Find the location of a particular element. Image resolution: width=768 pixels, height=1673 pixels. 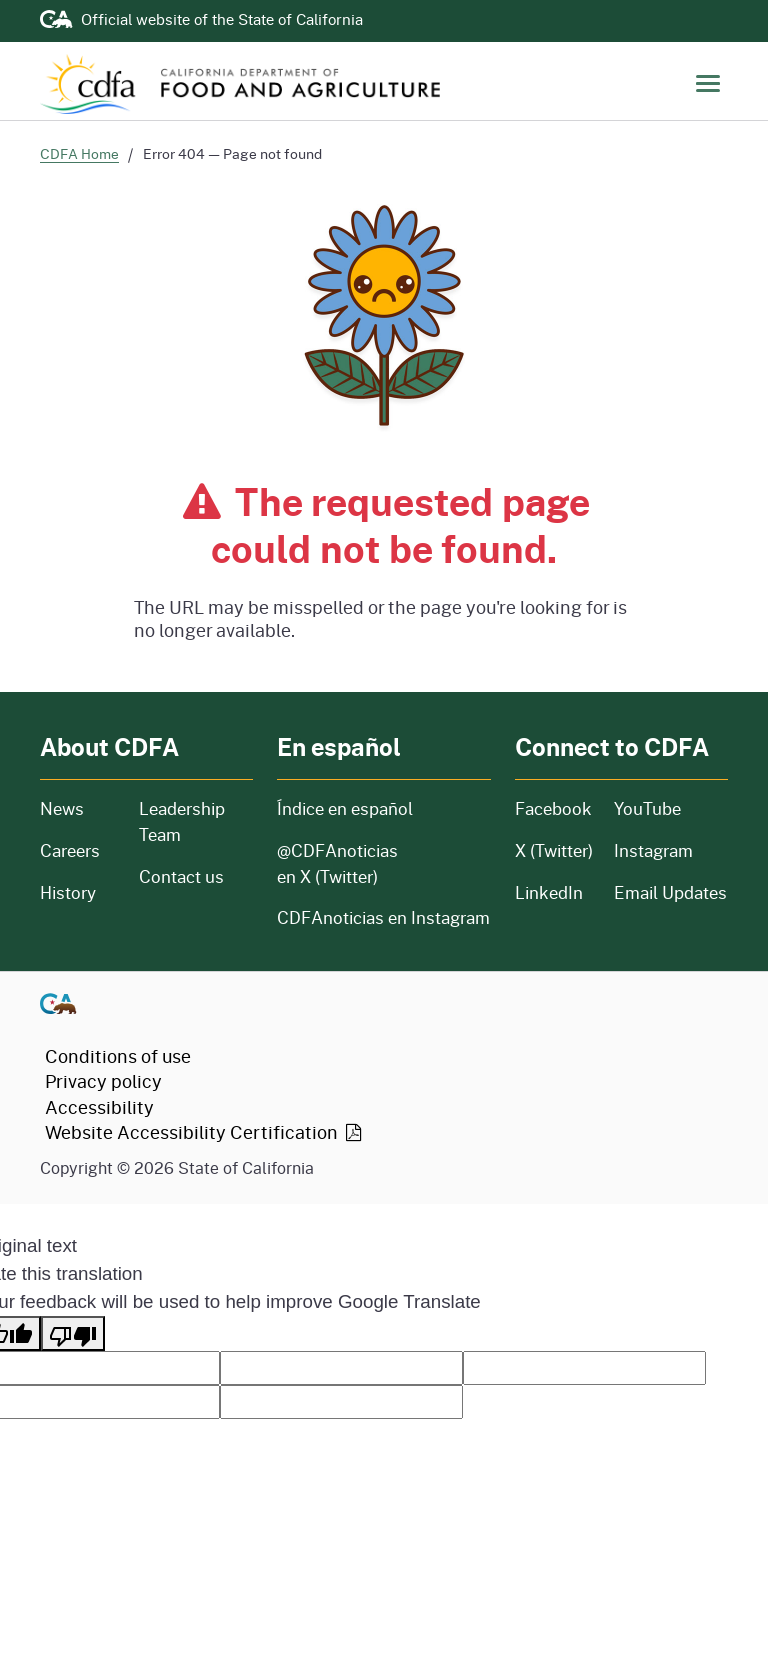

Email Updates is located at coordinates (670, 892).